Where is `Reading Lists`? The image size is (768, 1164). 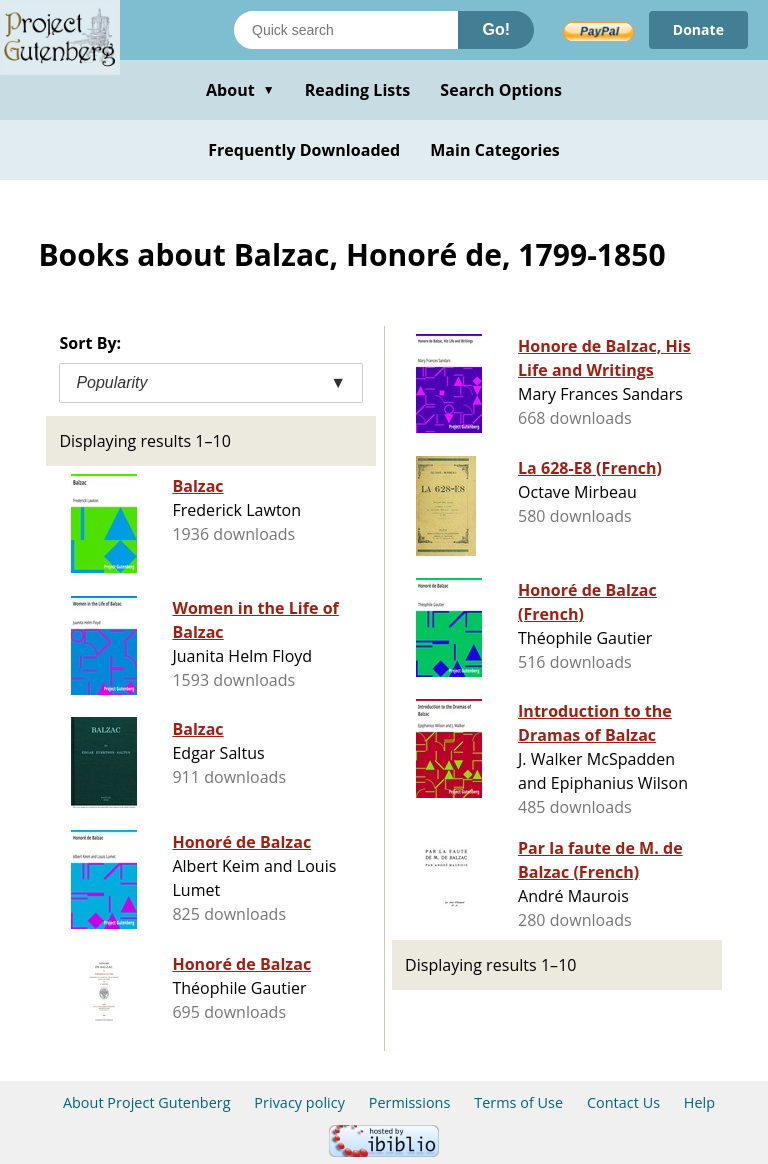
Reading Lists is located at coordinates (358, 90).